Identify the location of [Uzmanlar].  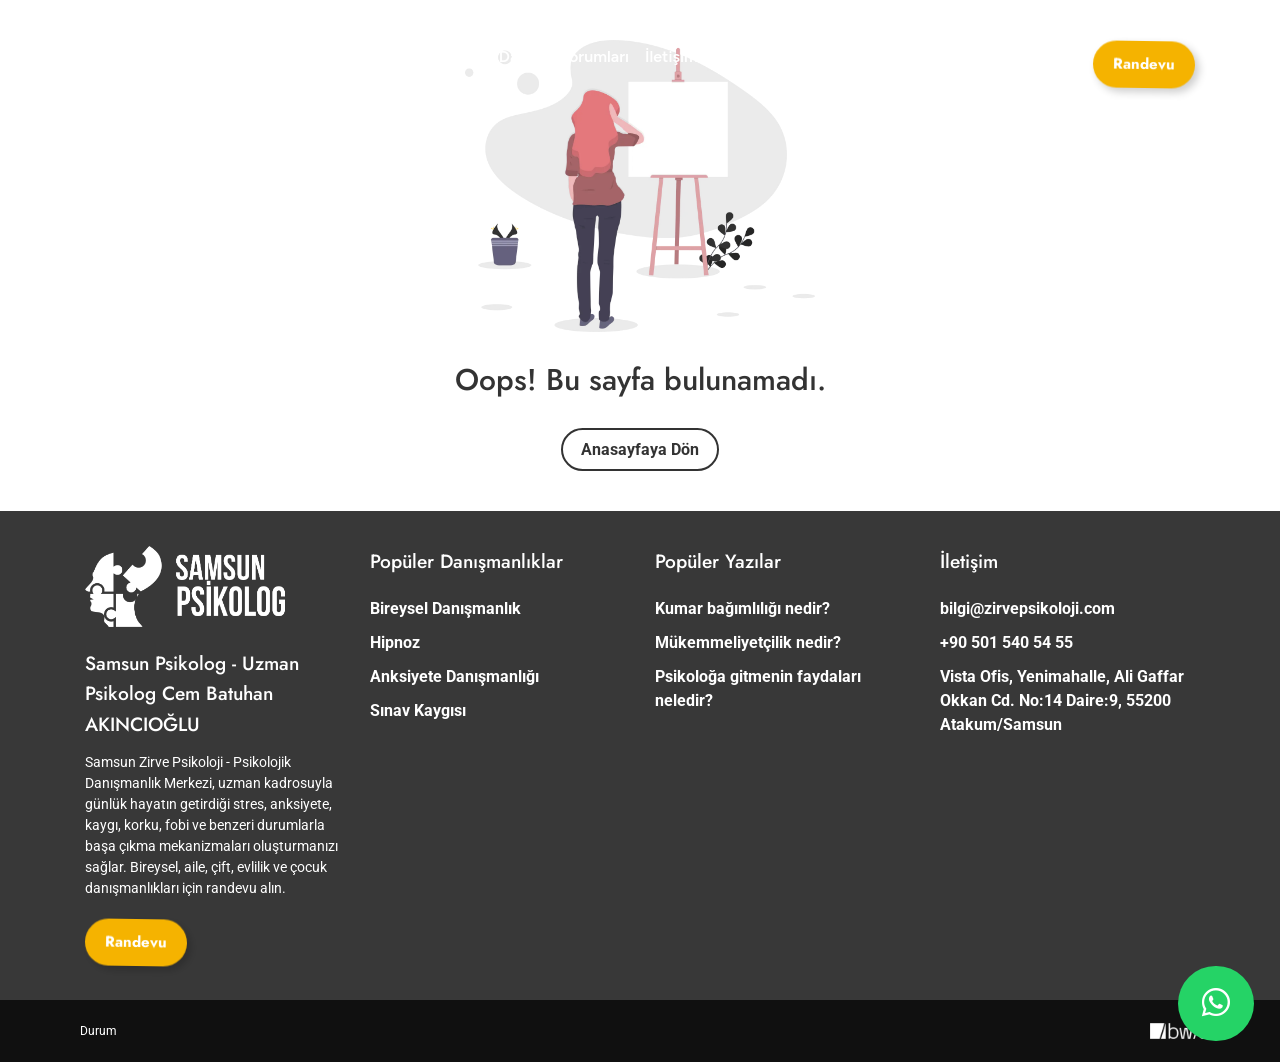
(317, 57).